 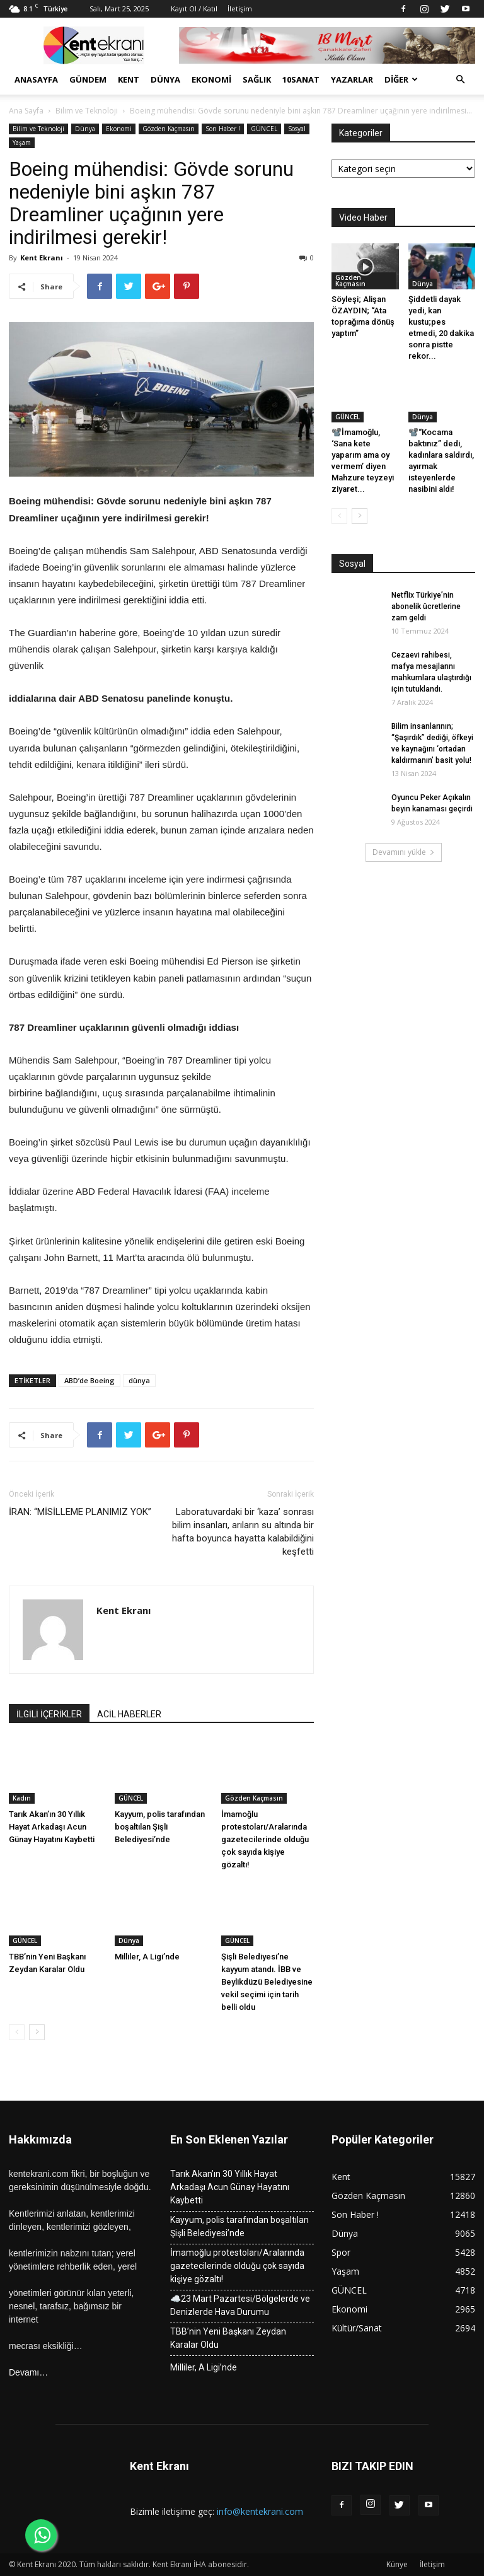 What do you see at coordinates (147, 1956) in the screenshot?
I see `Milliler, A Ligi’nde` at bounding box center [147, 1956].